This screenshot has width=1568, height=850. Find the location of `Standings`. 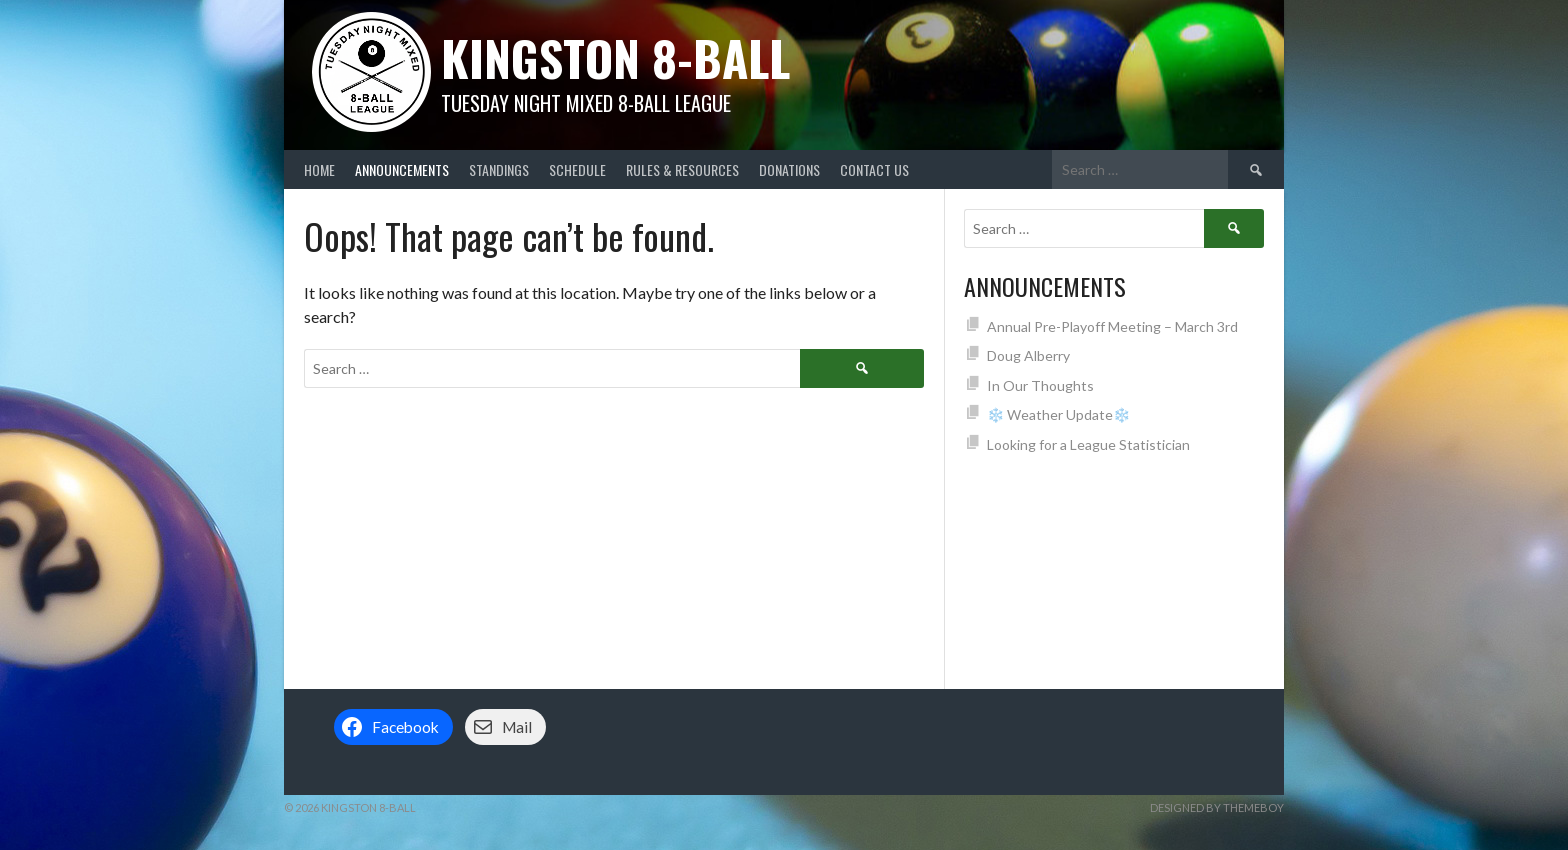

Standings is located at coordinates (499, 169).